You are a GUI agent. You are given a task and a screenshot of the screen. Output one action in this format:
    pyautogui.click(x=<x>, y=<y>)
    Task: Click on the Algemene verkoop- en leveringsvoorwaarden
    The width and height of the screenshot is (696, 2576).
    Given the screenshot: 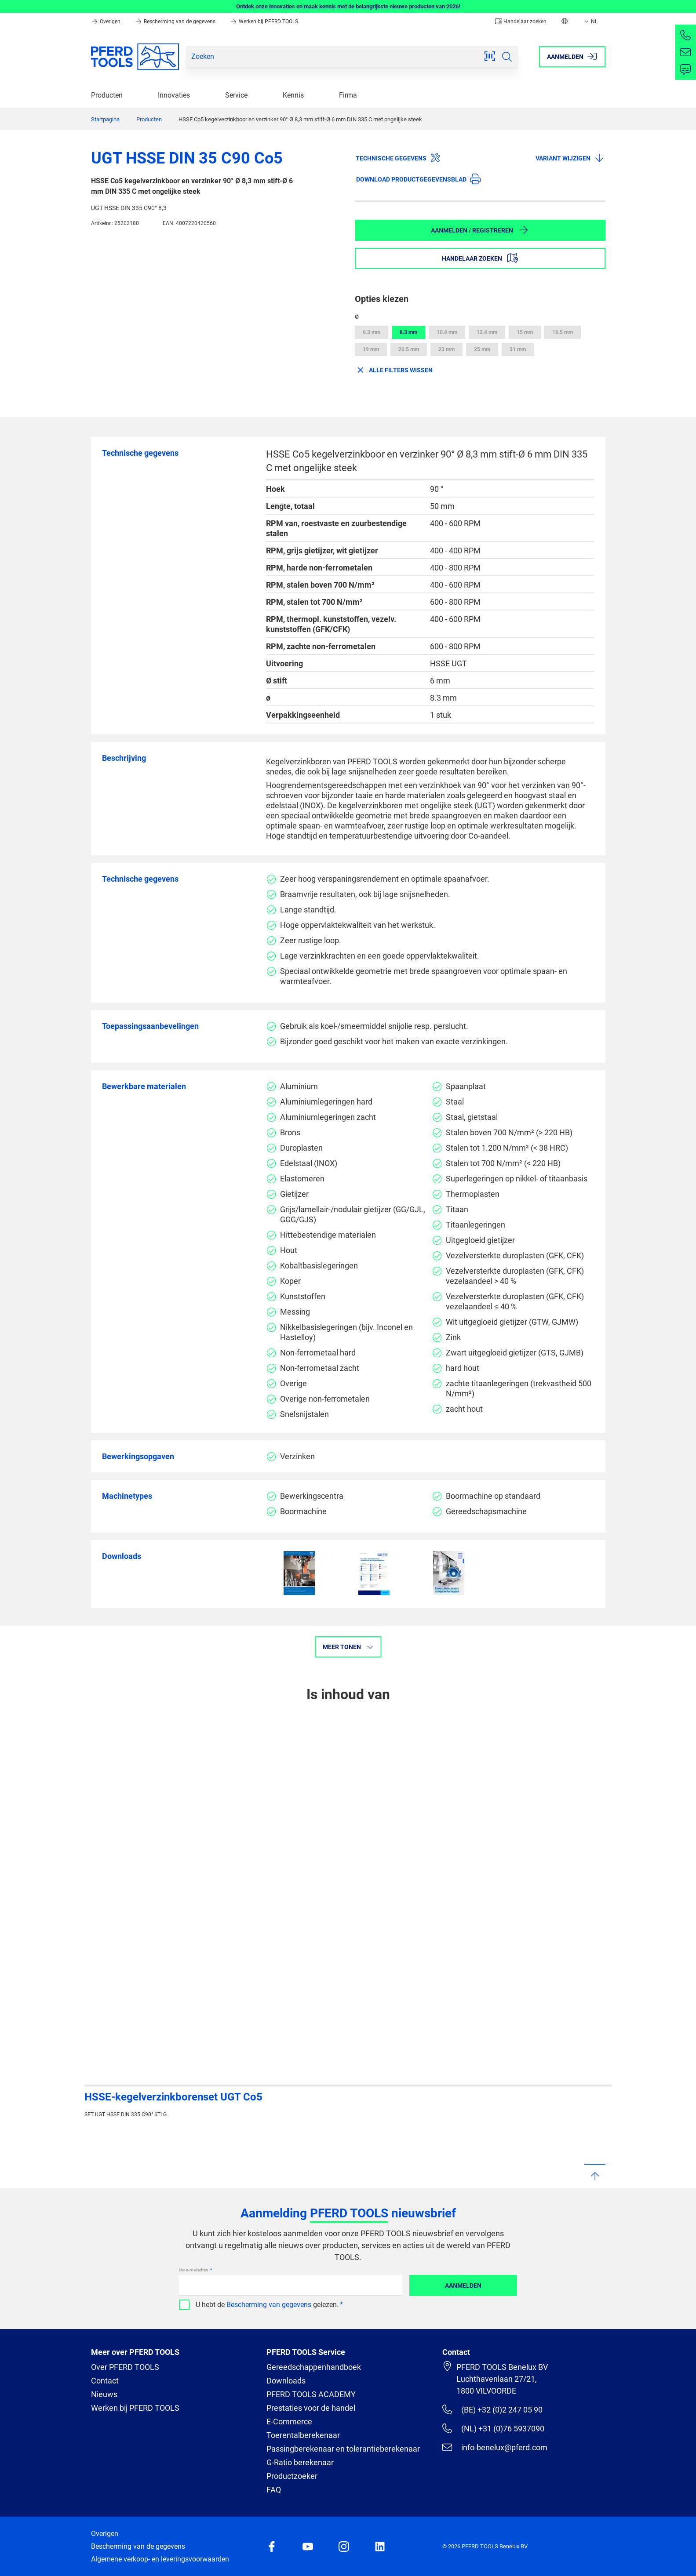 What is the action you would take?
    pyautogui.click(x=160, y=2559)
    